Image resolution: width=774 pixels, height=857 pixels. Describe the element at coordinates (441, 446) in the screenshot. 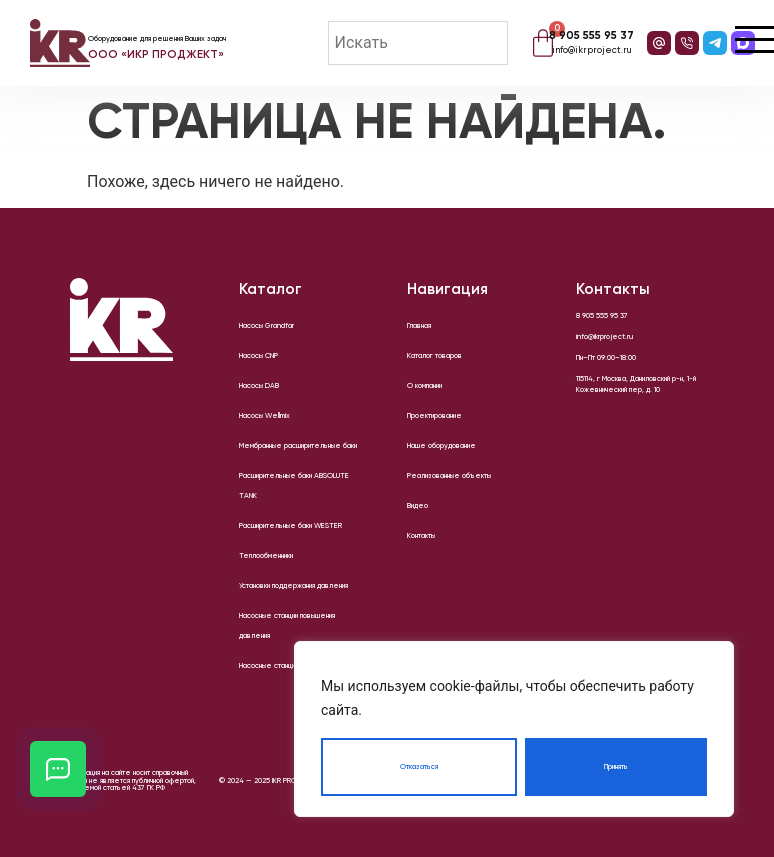

I see `Наше оборудование` at that location.